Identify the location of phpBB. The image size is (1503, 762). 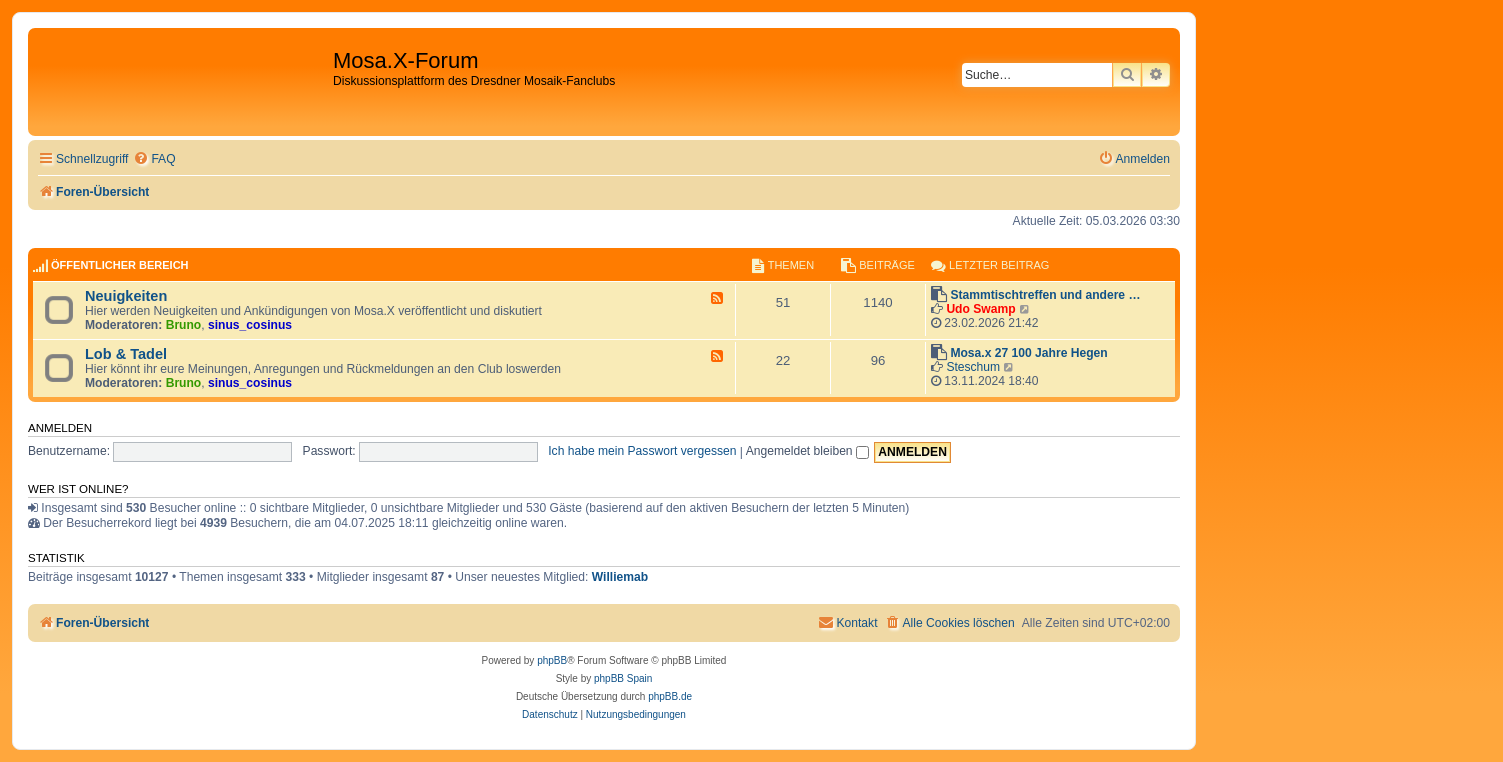
(552, 660).